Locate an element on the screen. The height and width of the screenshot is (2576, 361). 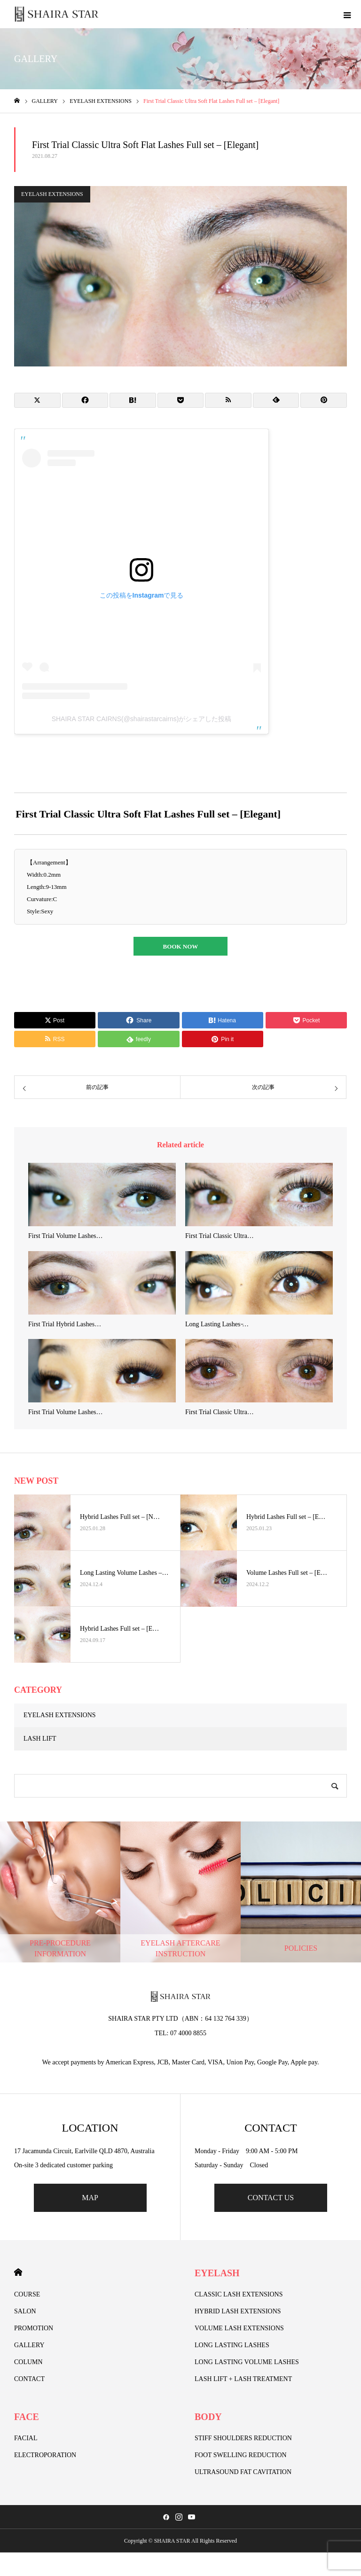
CLASSIC LASH EXTENSIONS is located at coordinates (239, 2294).